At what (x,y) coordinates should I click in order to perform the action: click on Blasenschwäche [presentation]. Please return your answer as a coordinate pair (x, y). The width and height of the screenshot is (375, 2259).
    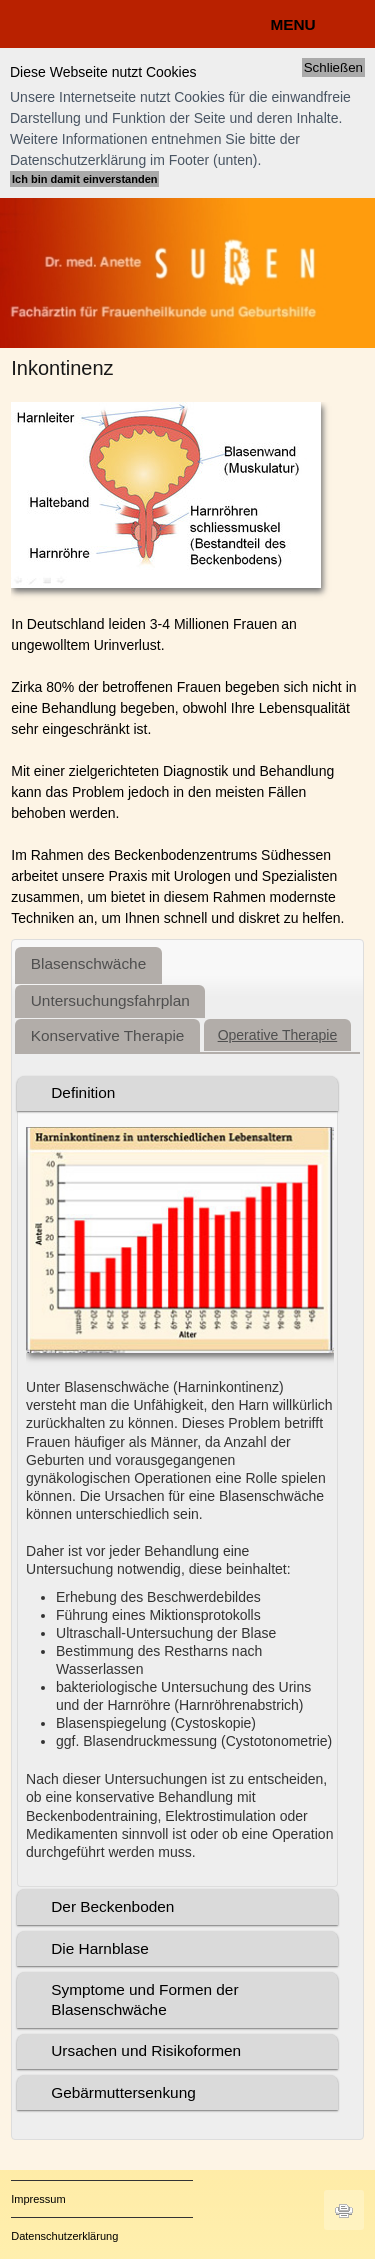
    Looking at the image, I should click on (89, 963).